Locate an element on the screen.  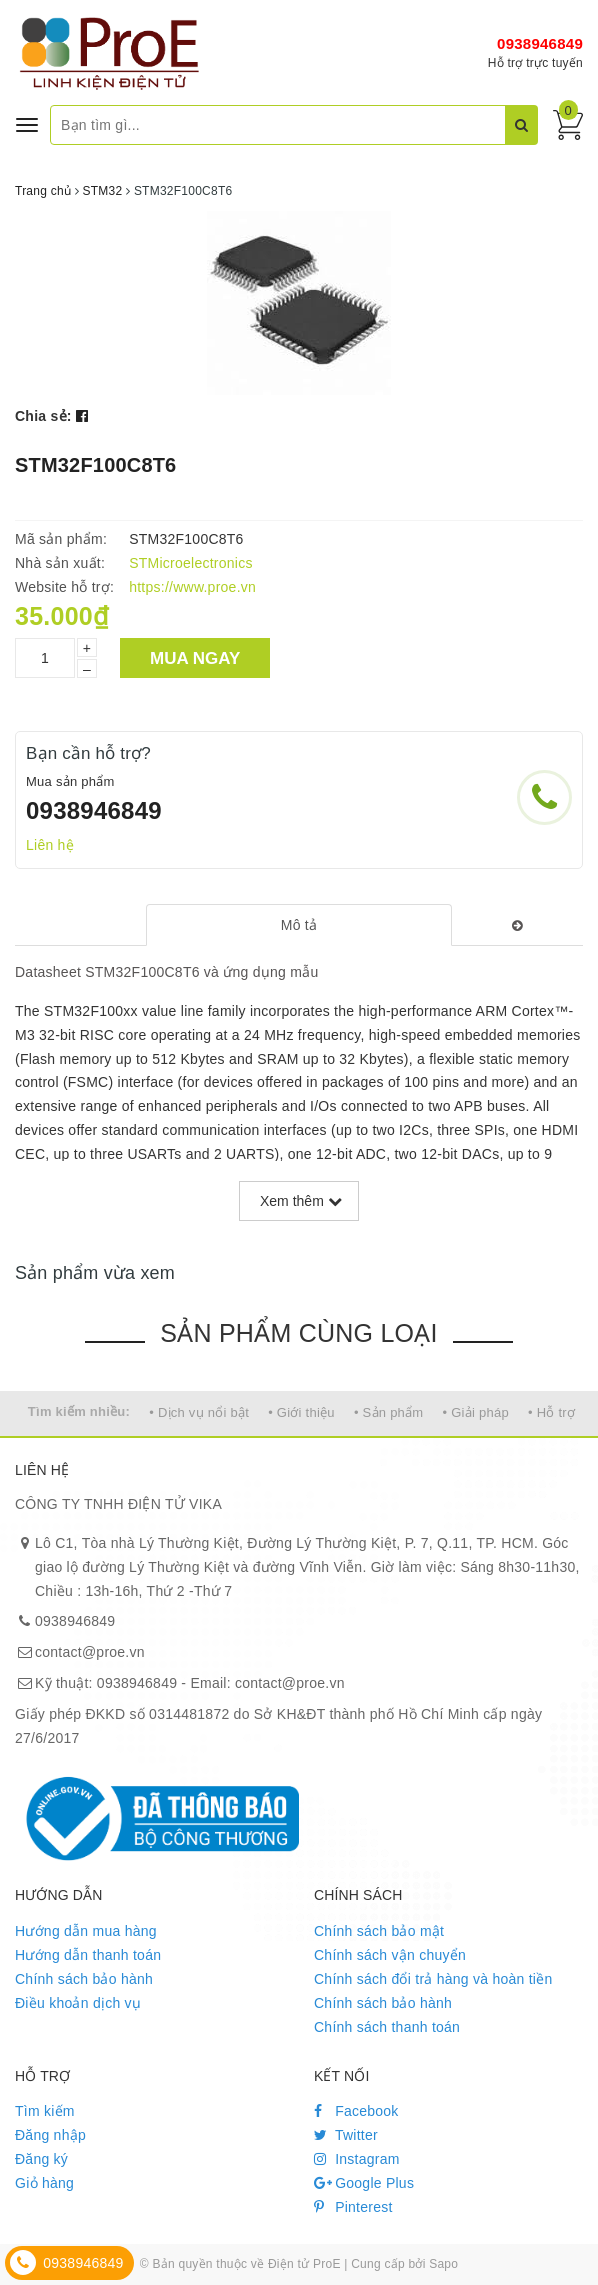
Đăng nhập is located at coordinates (50, 2135).